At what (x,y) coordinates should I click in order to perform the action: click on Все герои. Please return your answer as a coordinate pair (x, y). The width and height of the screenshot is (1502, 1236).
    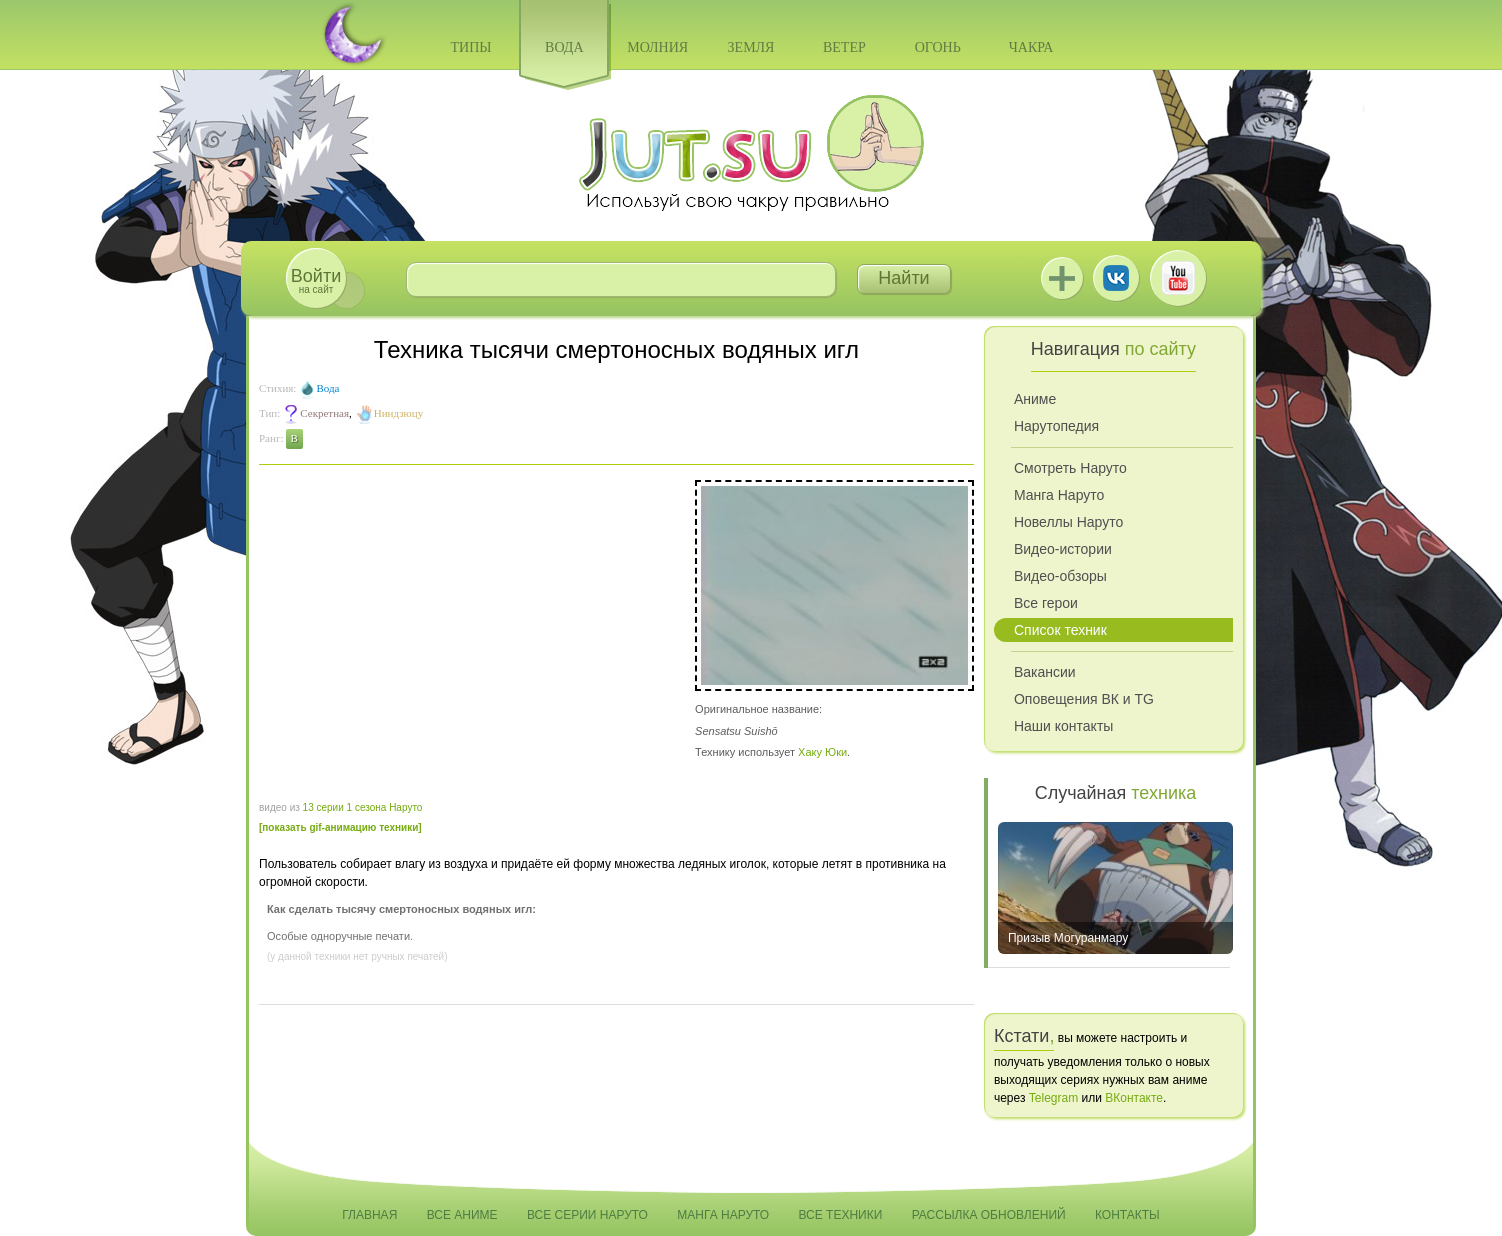
    Looking at the image, I should click on (1046, 603).